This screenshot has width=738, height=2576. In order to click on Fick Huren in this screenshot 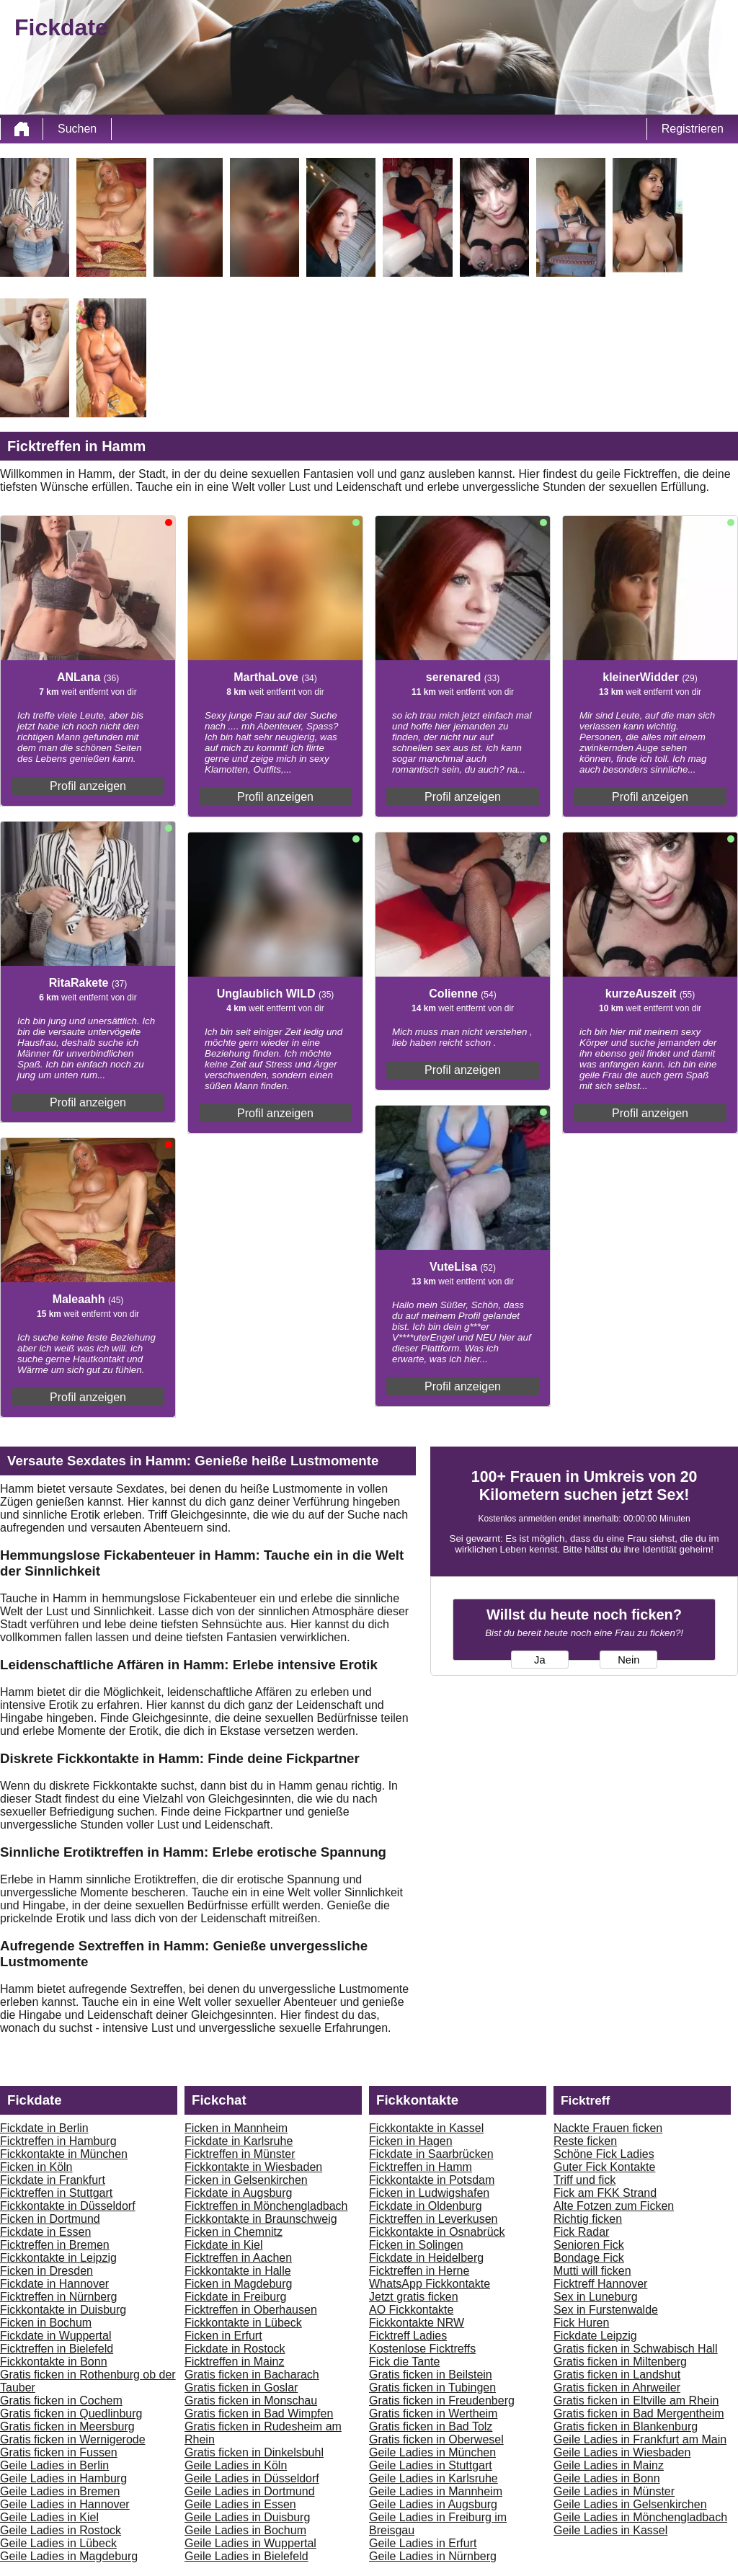, I will do `click(581, 2323)`.